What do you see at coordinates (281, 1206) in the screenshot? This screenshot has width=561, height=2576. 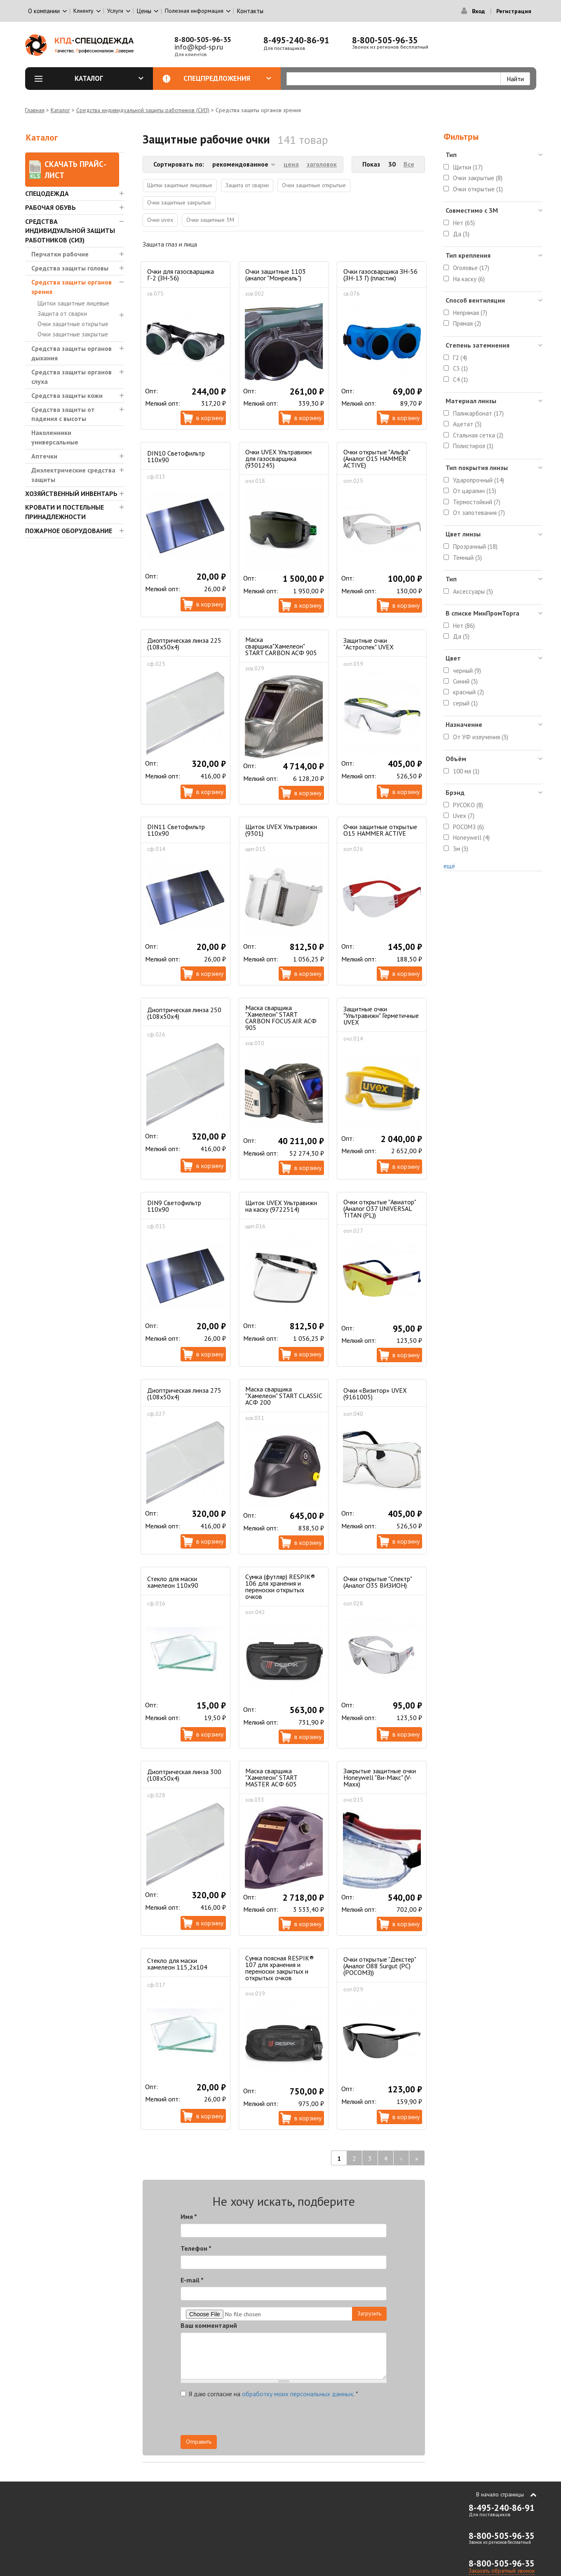 I see `Щиток UVEX Ультравижн на каску (9722514)` at bounding box center [281, 1206].